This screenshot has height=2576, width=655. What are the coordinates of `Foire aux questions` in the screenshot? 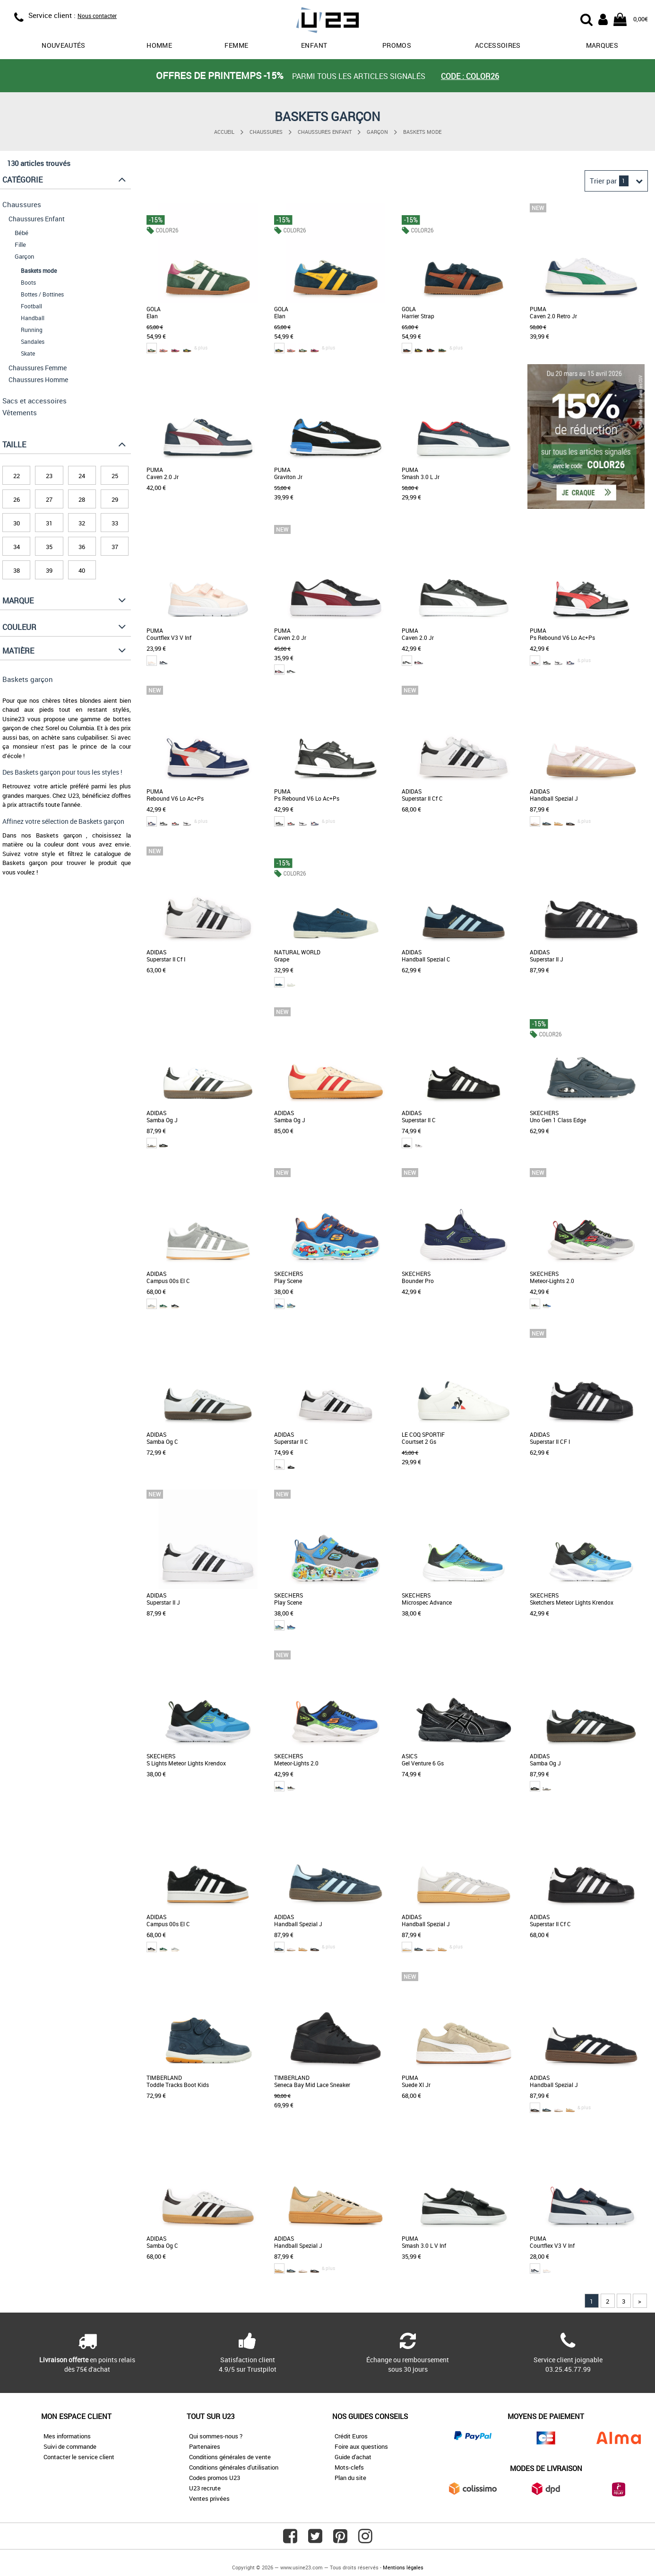 It's located at (361, 2446).